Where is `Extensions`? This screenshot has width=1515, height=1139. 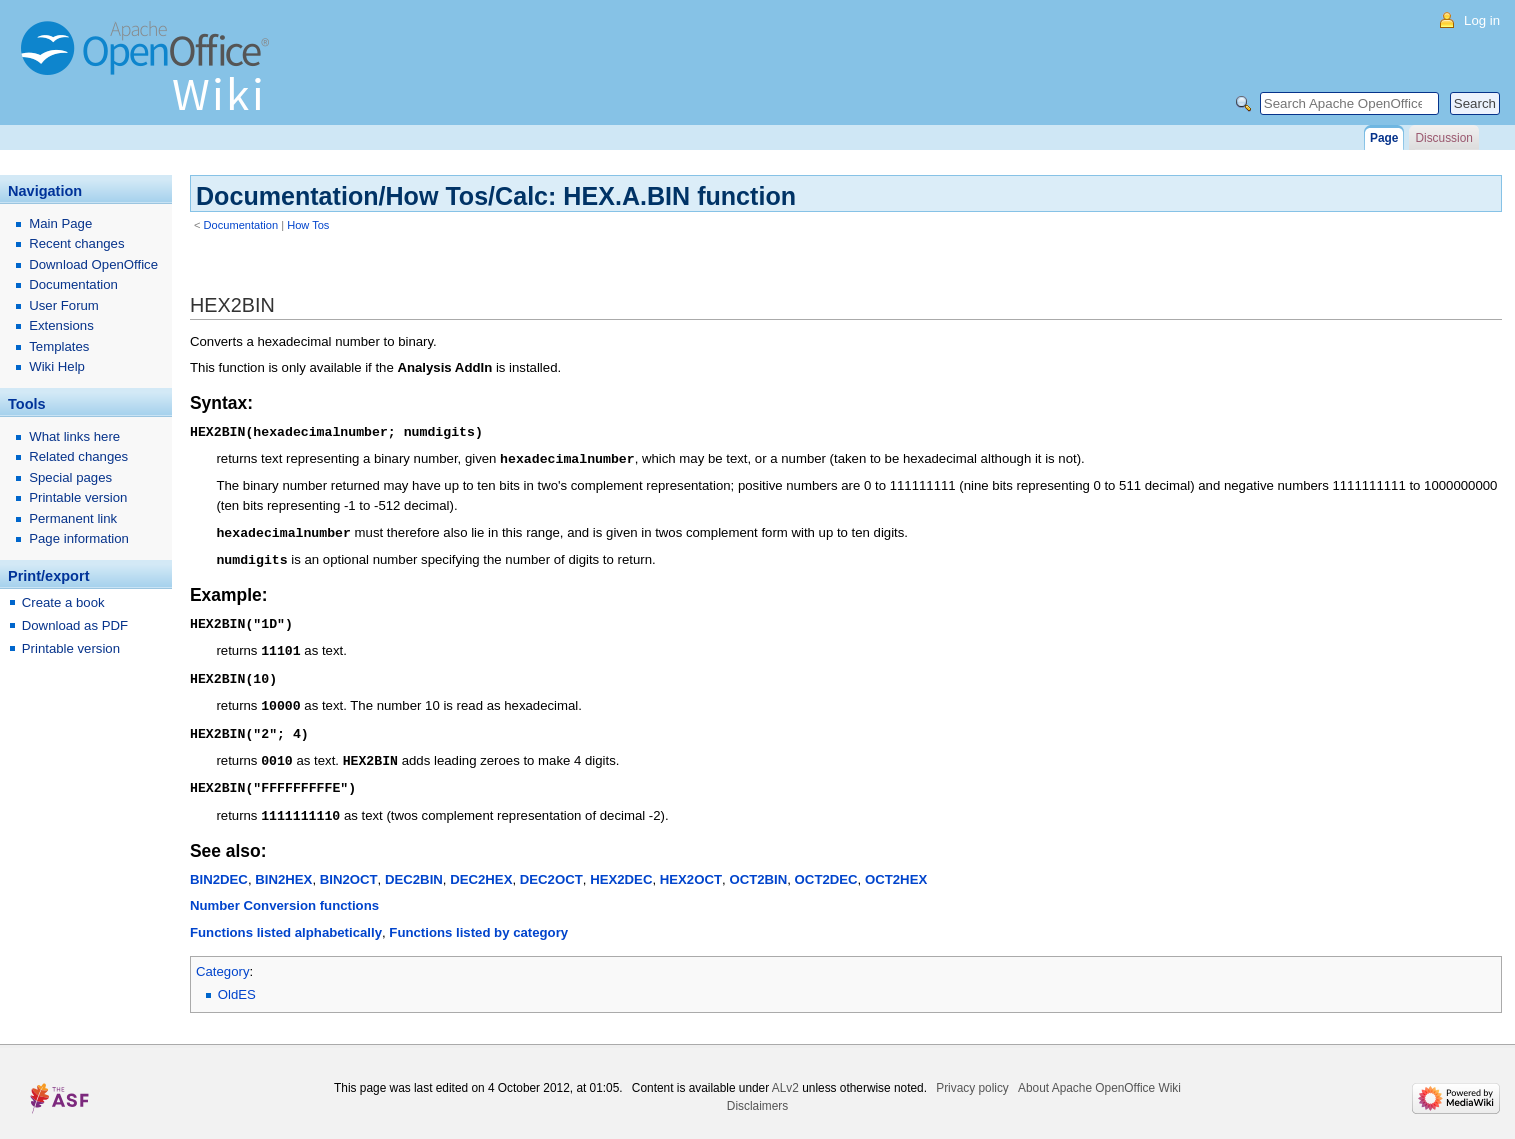
Extensions is located at coordinates (61, 325).